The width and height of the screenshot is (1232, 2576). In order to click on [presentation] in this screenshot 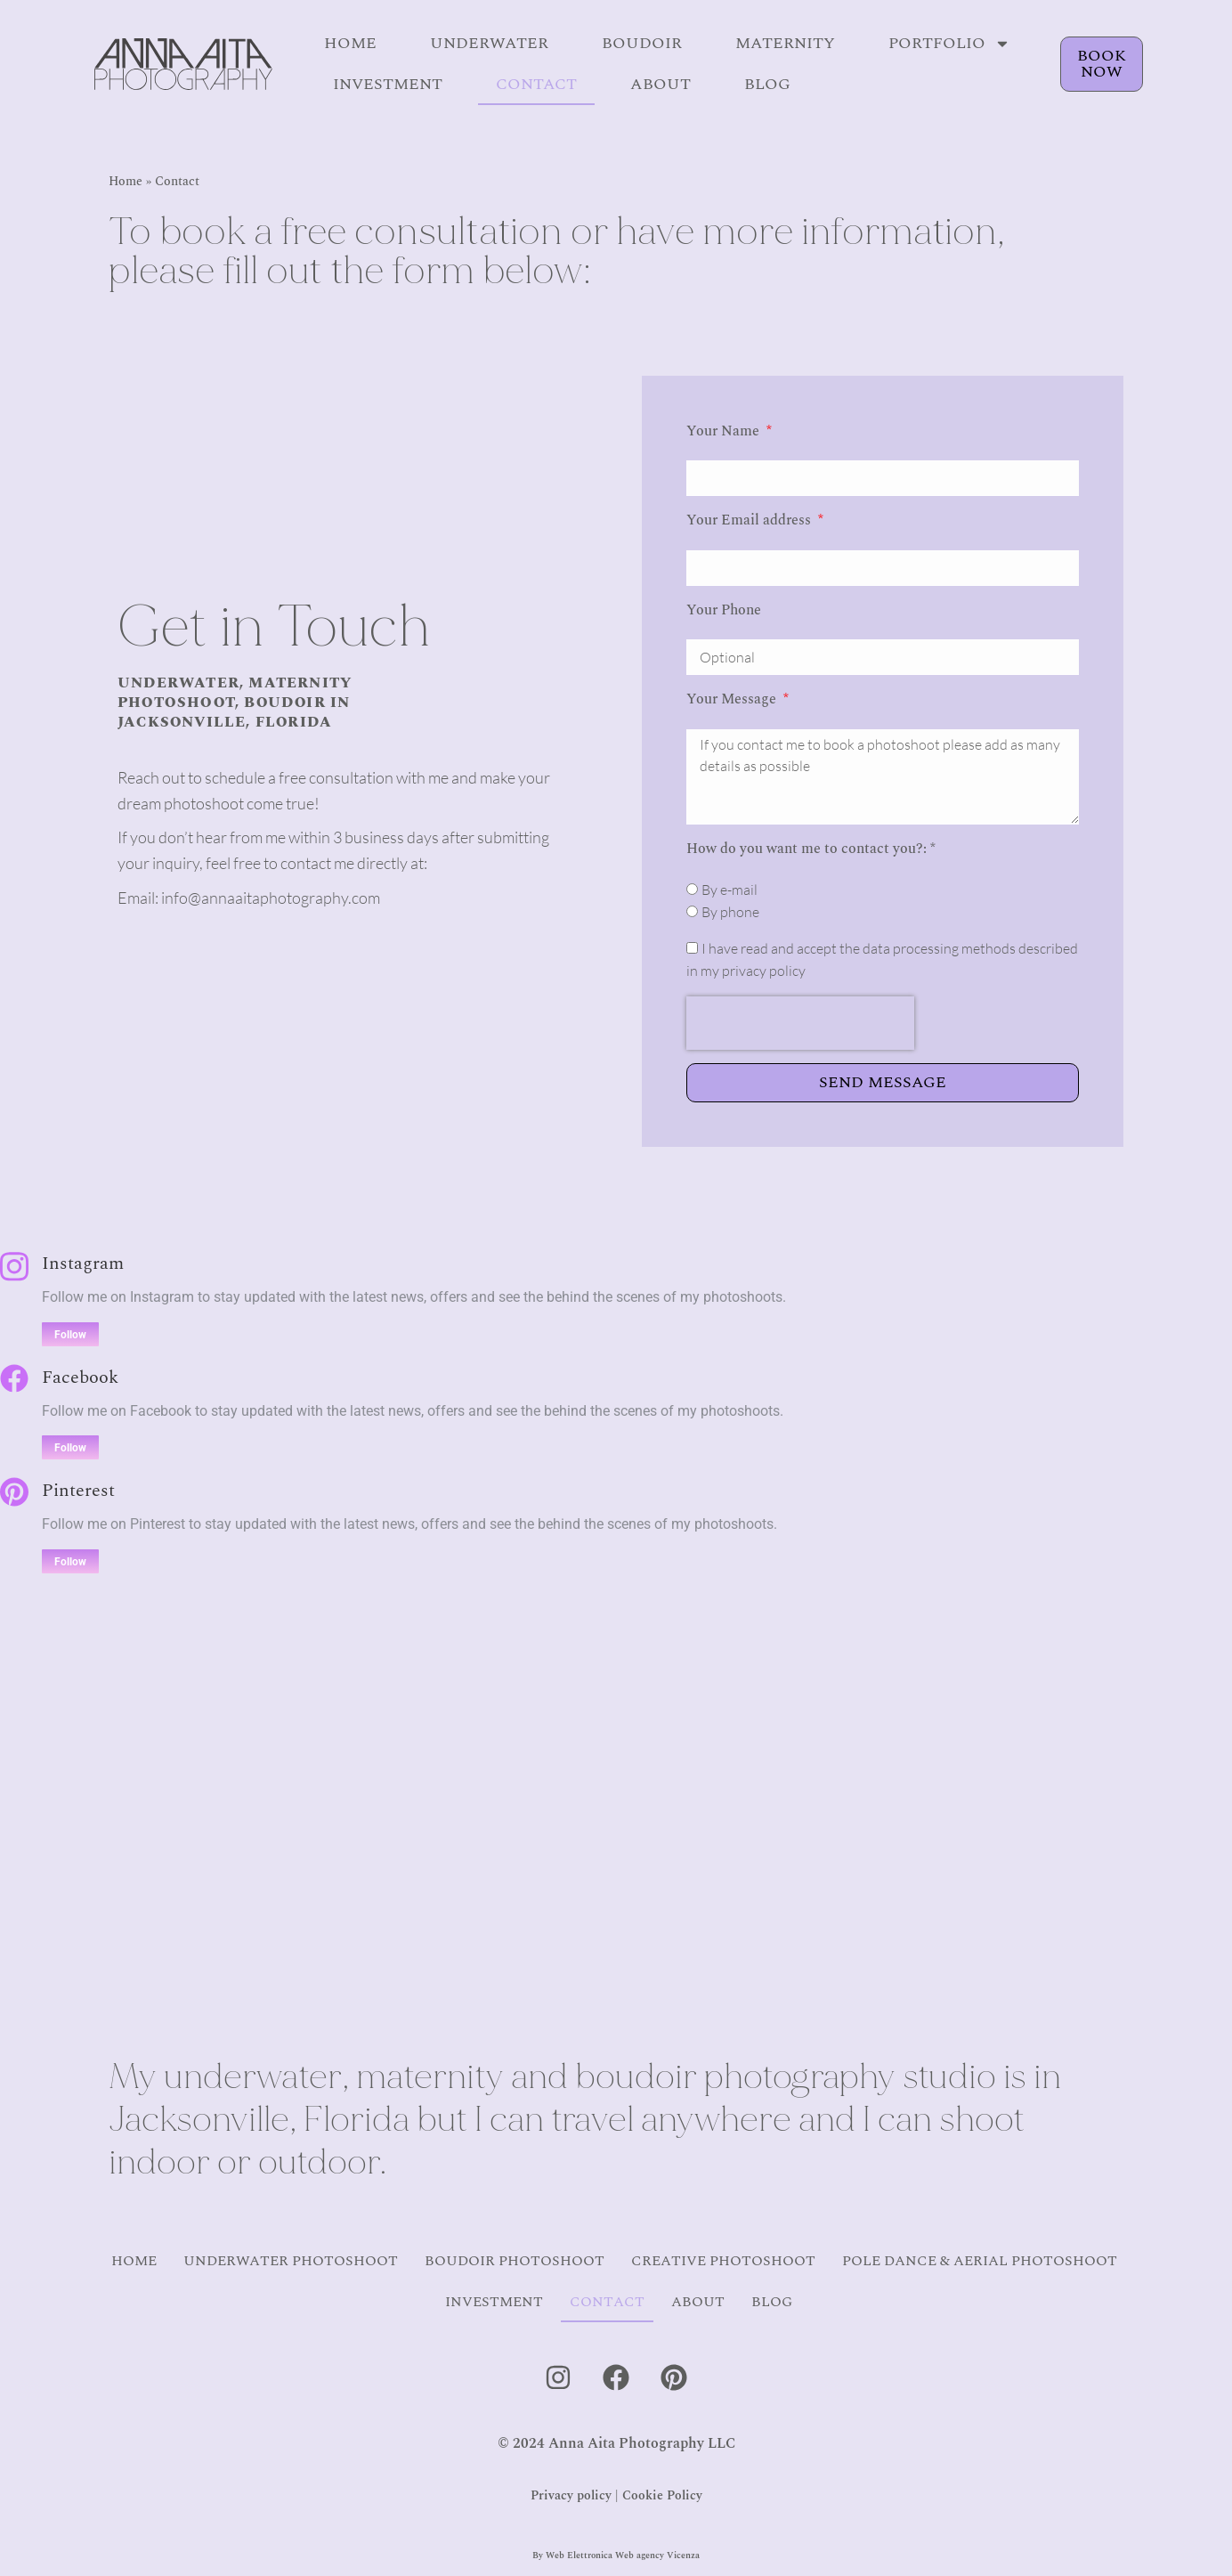, I will do `click(800, 1023)`.